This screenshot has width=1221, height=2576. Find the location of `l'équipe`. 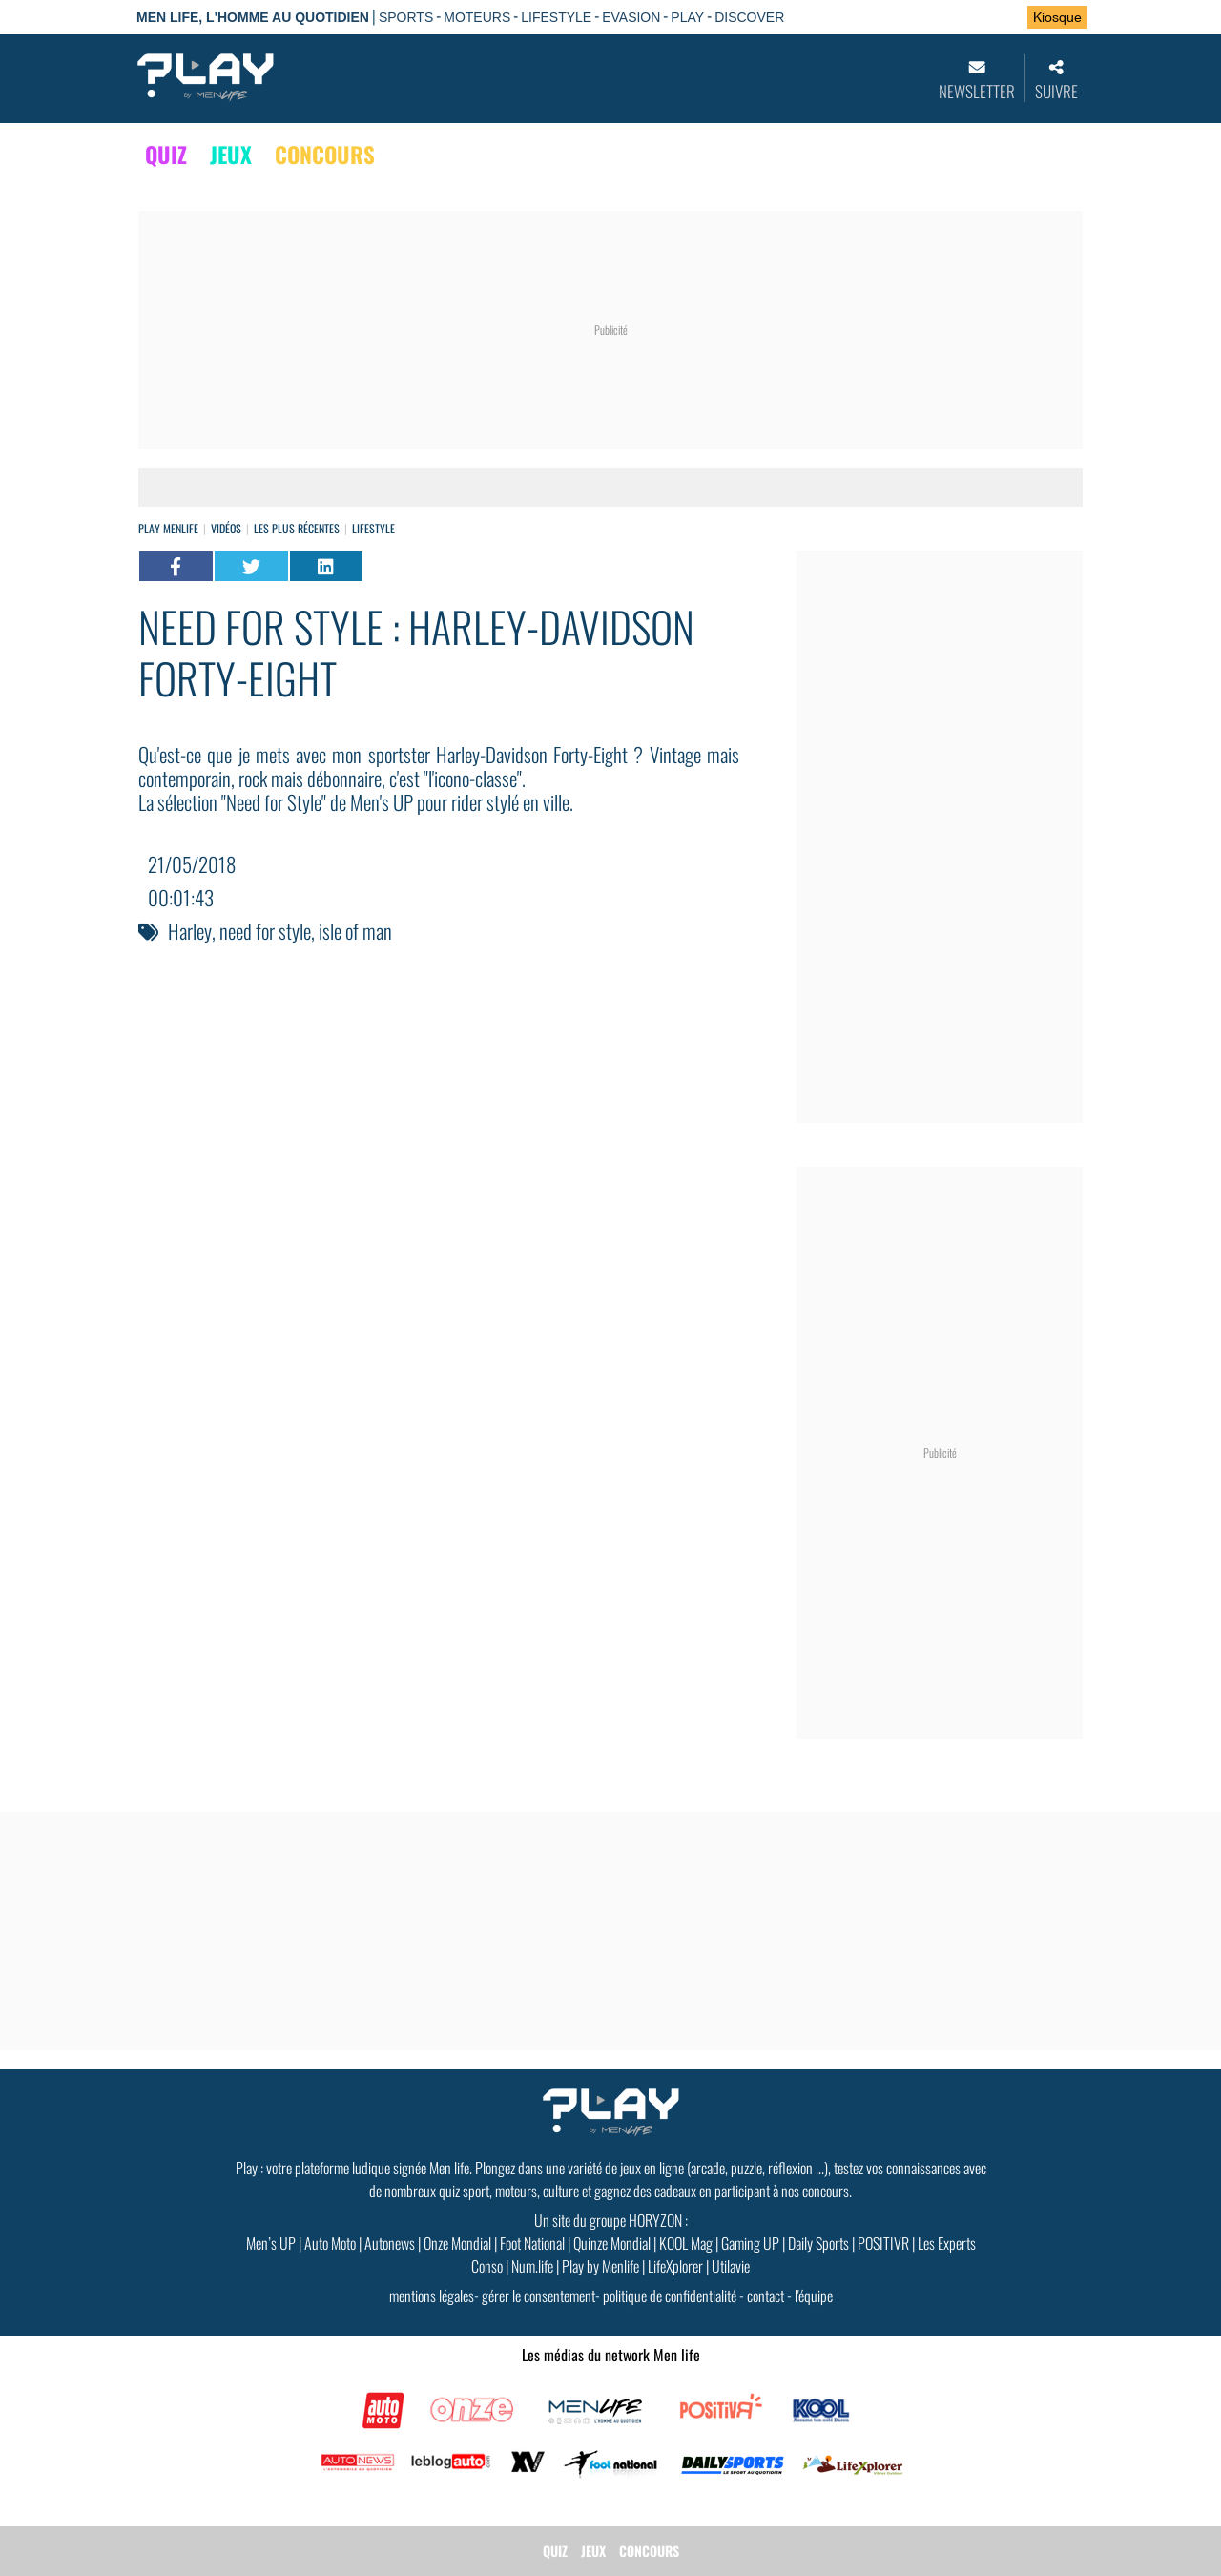

l'équipe is located at coordinates (814, 2295).